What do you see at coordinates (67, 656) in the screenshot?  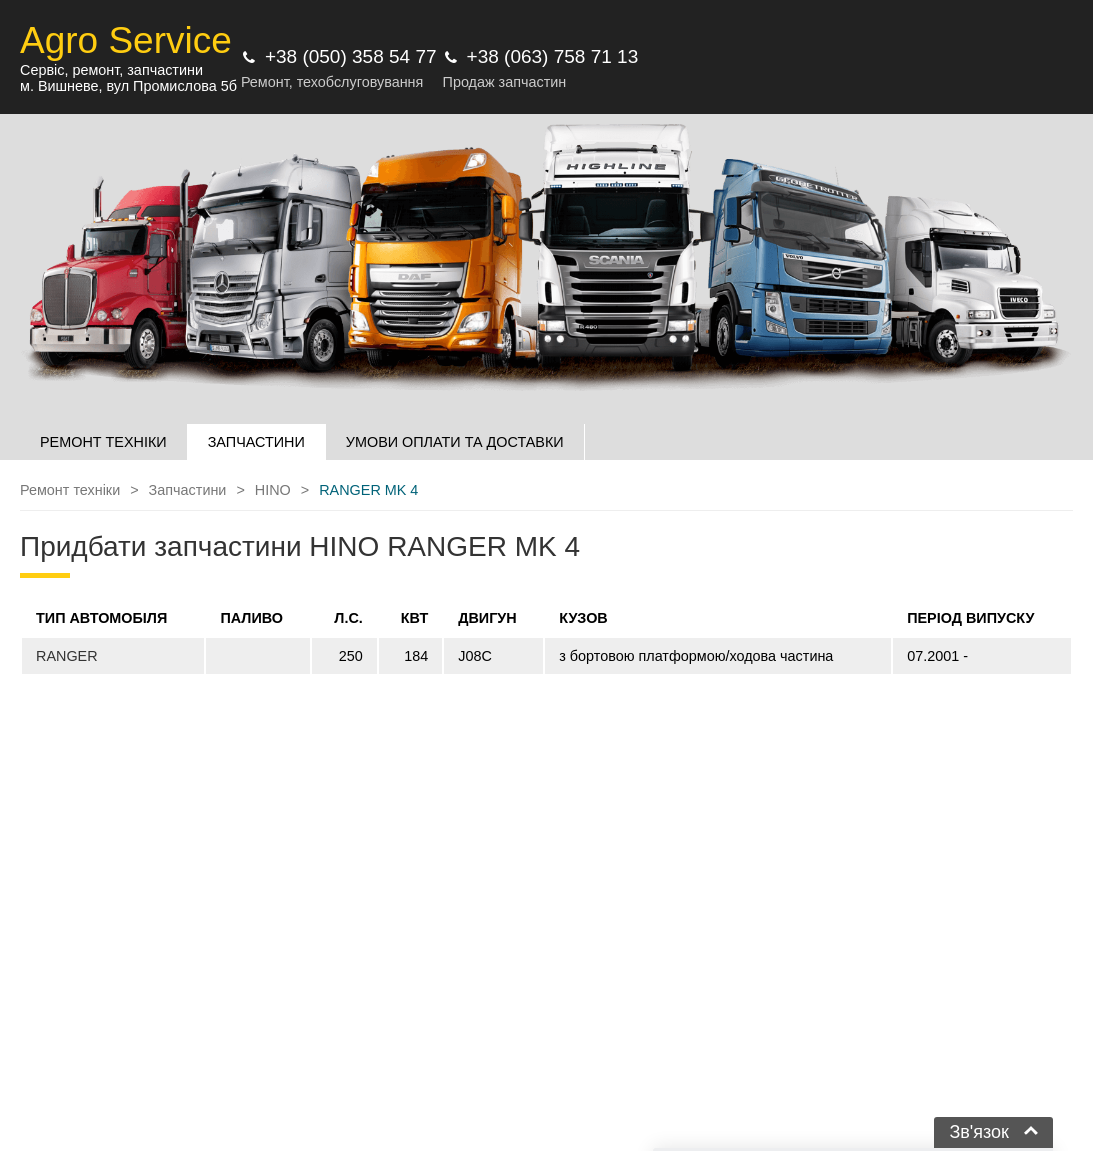 I see `RANGER` at bounding box center [67, 656].